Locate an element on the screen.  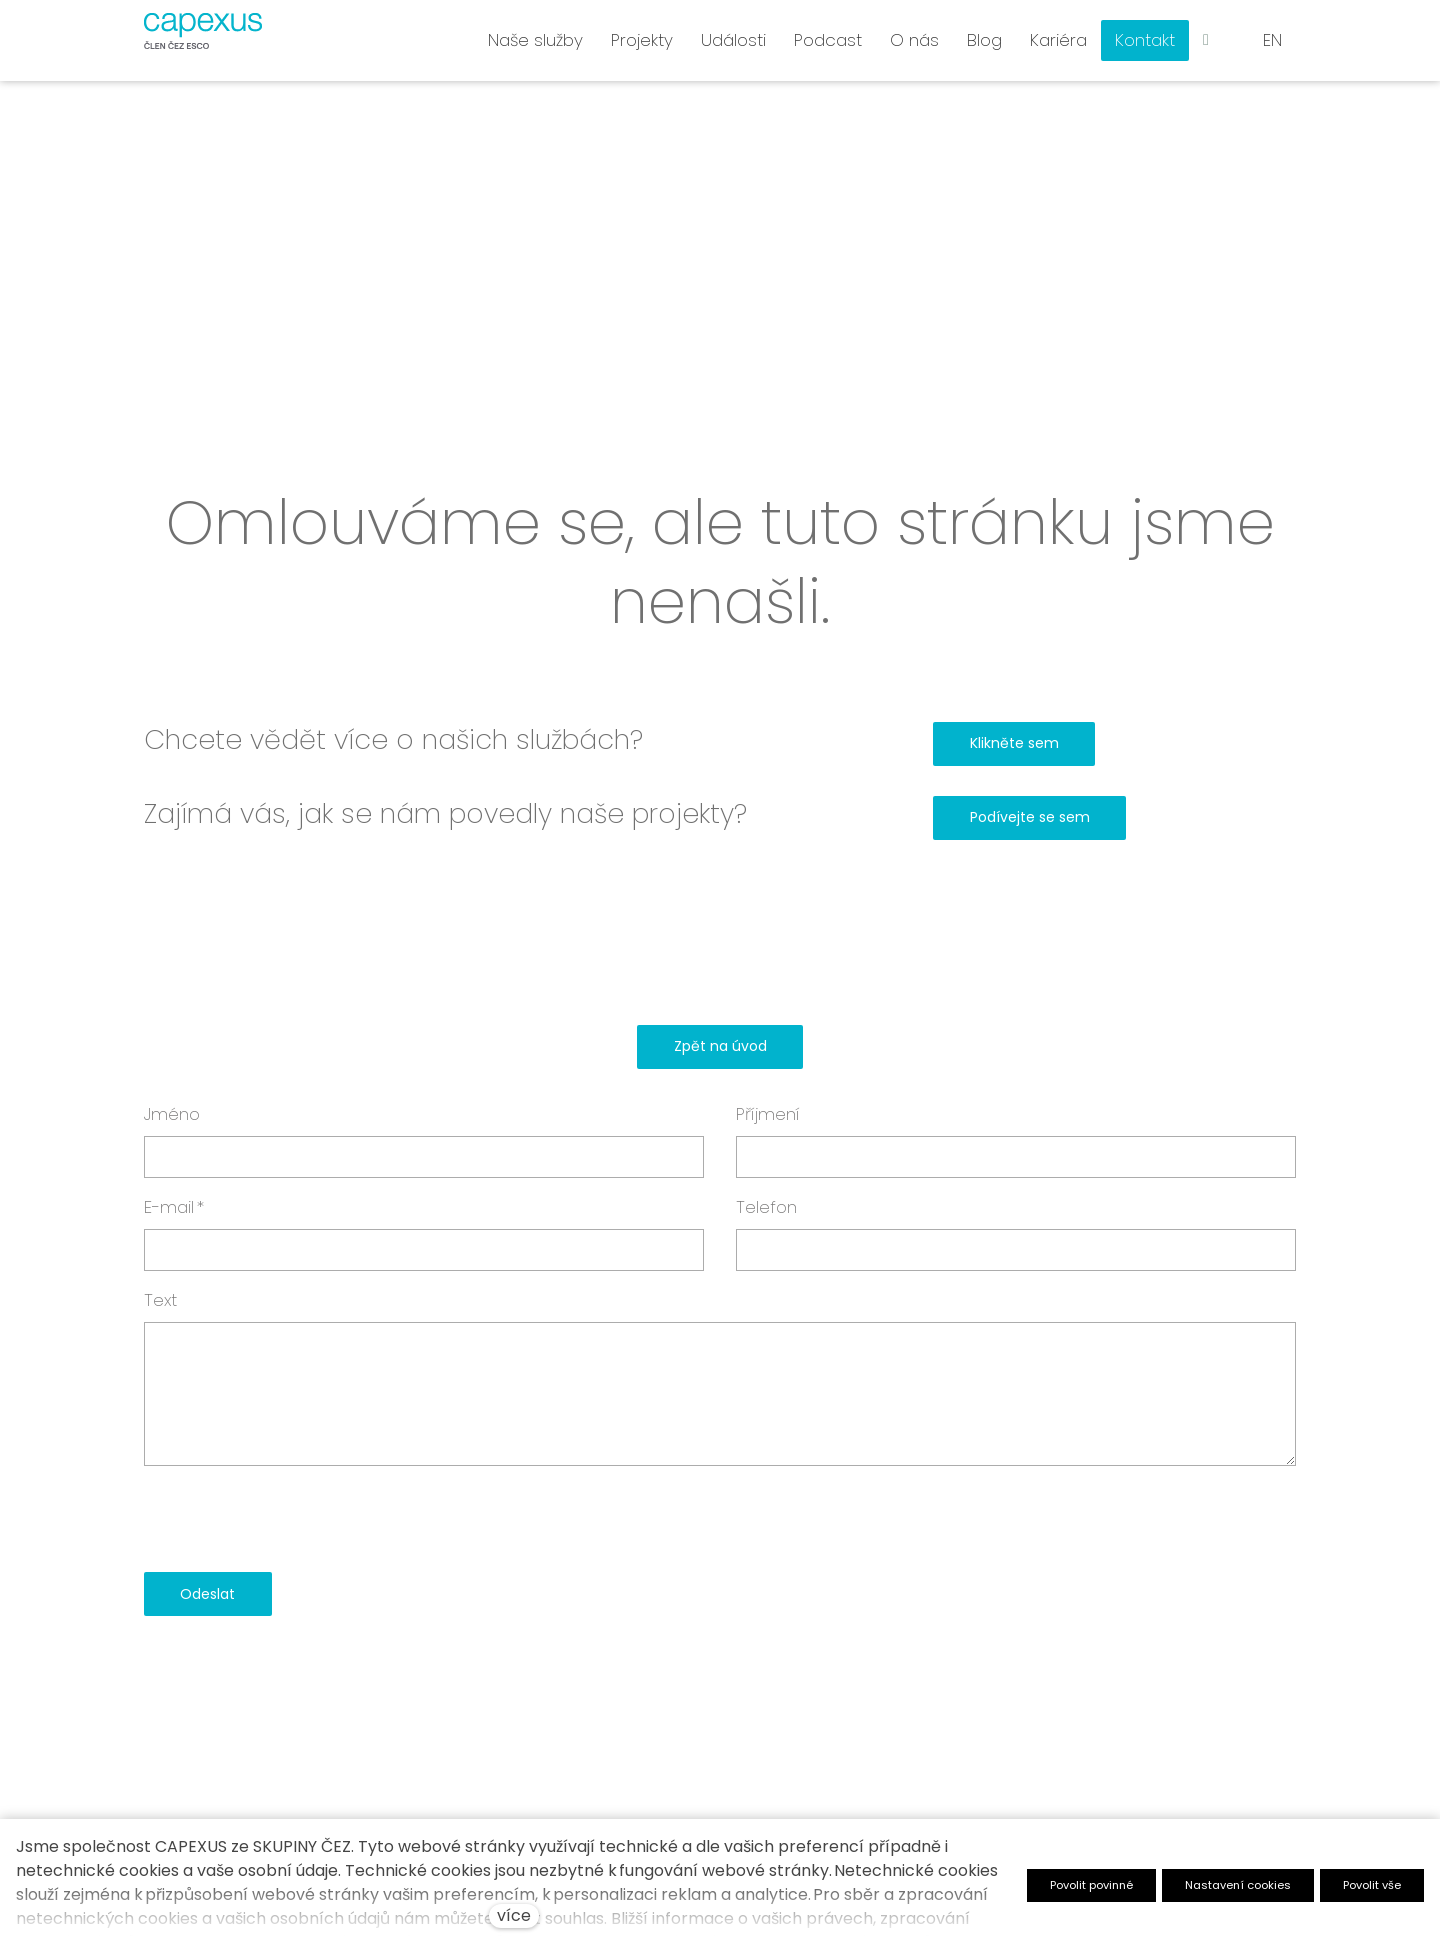
[presentation] is located at coordinates (296, 1519).